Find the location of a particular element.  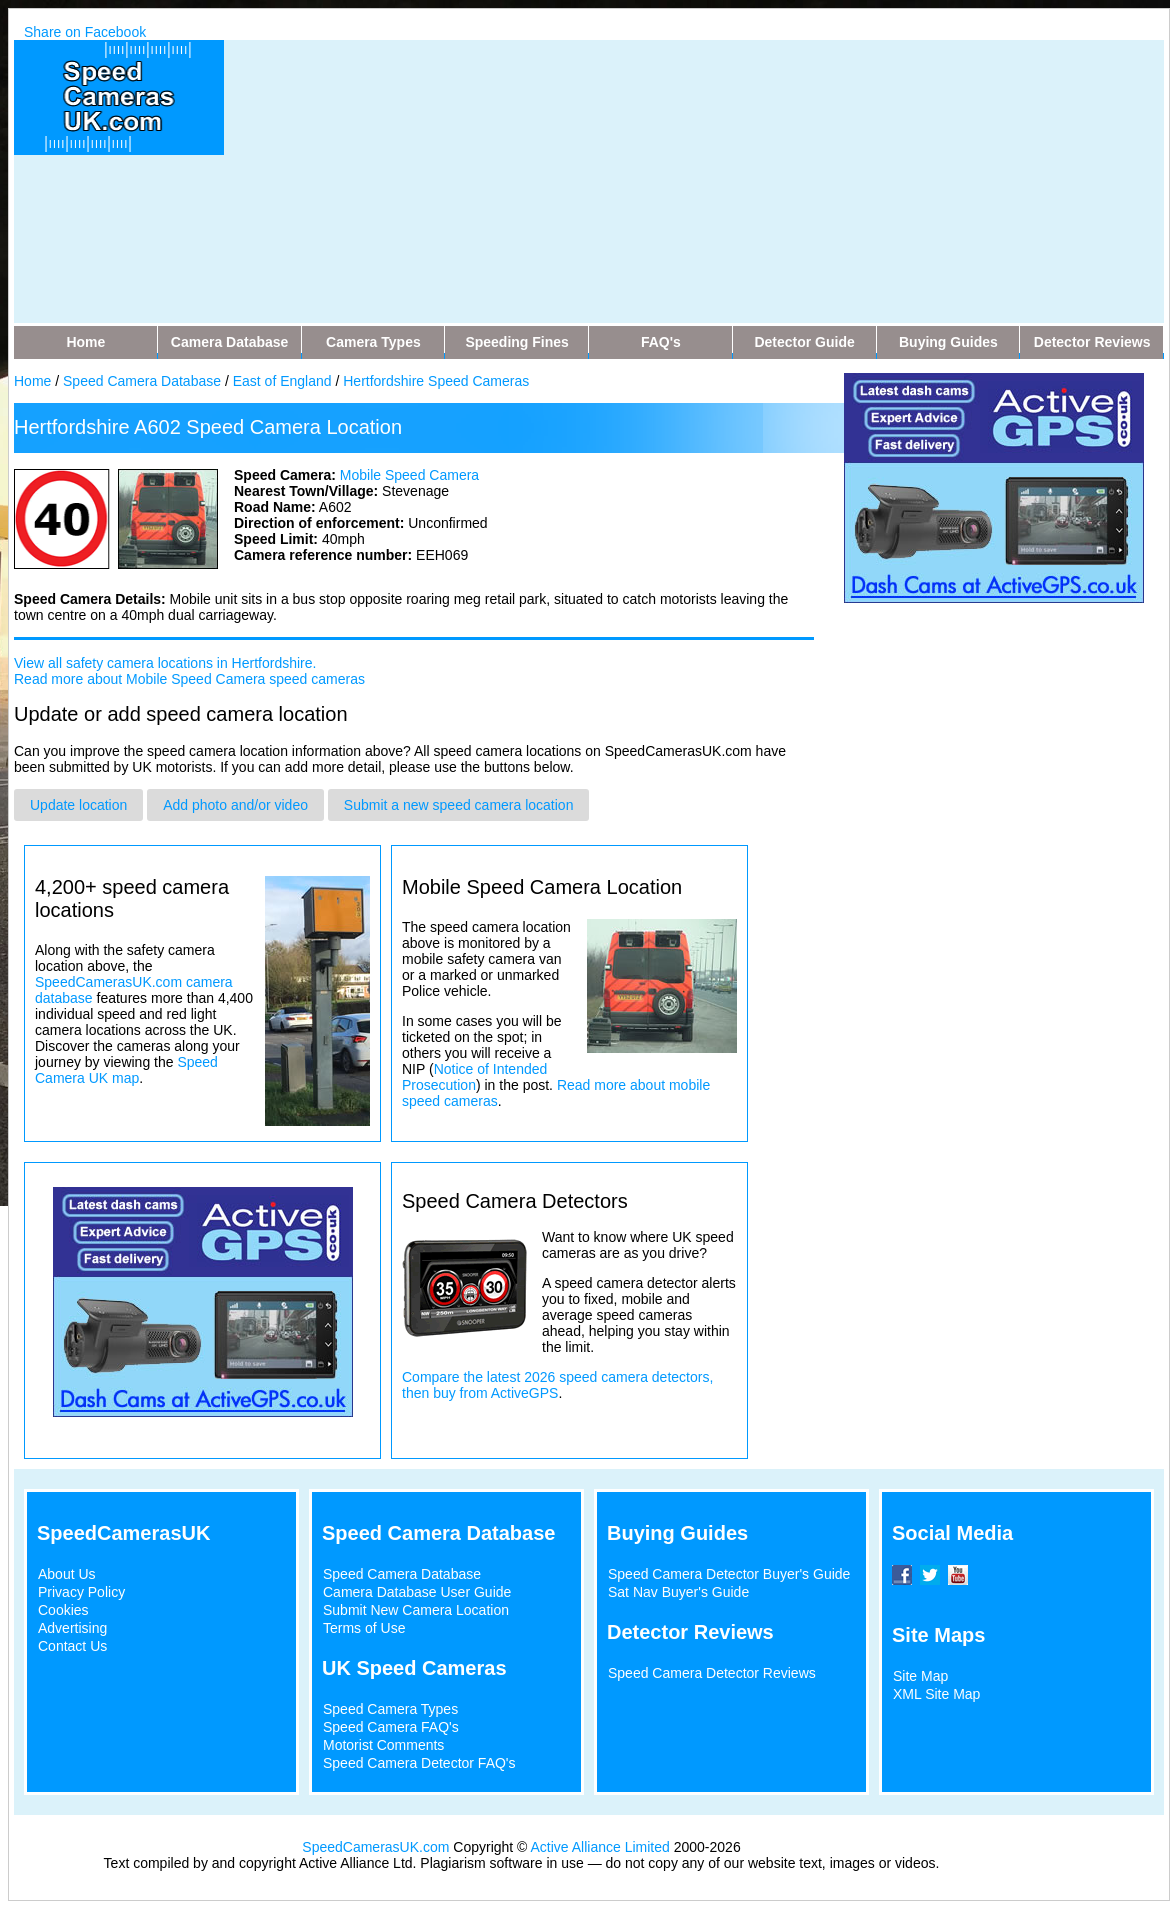

Speed Camera Types is located at coordinates (390, 1709).